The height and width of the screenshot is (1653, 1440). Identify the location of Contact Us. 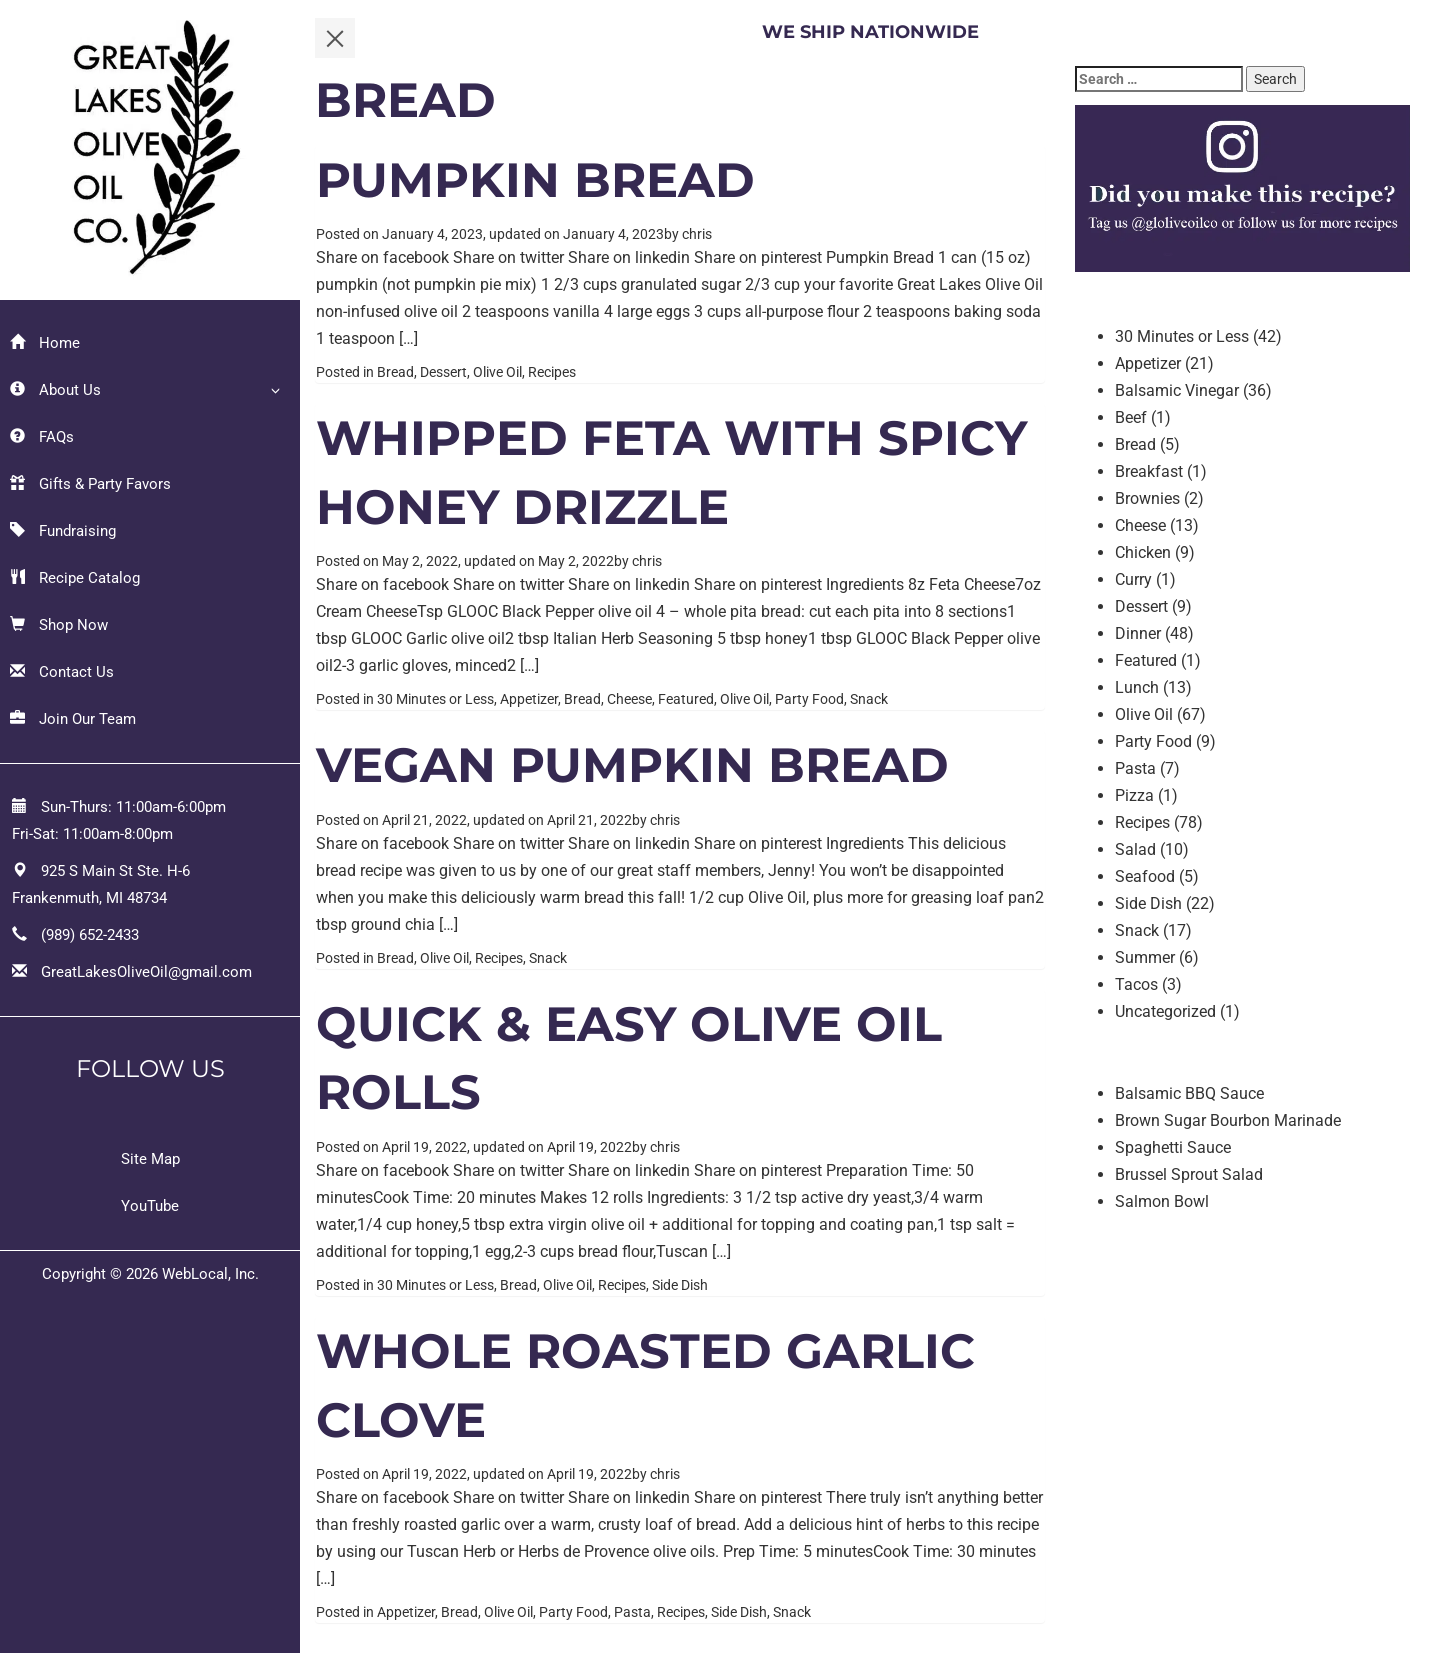
(62, 672).